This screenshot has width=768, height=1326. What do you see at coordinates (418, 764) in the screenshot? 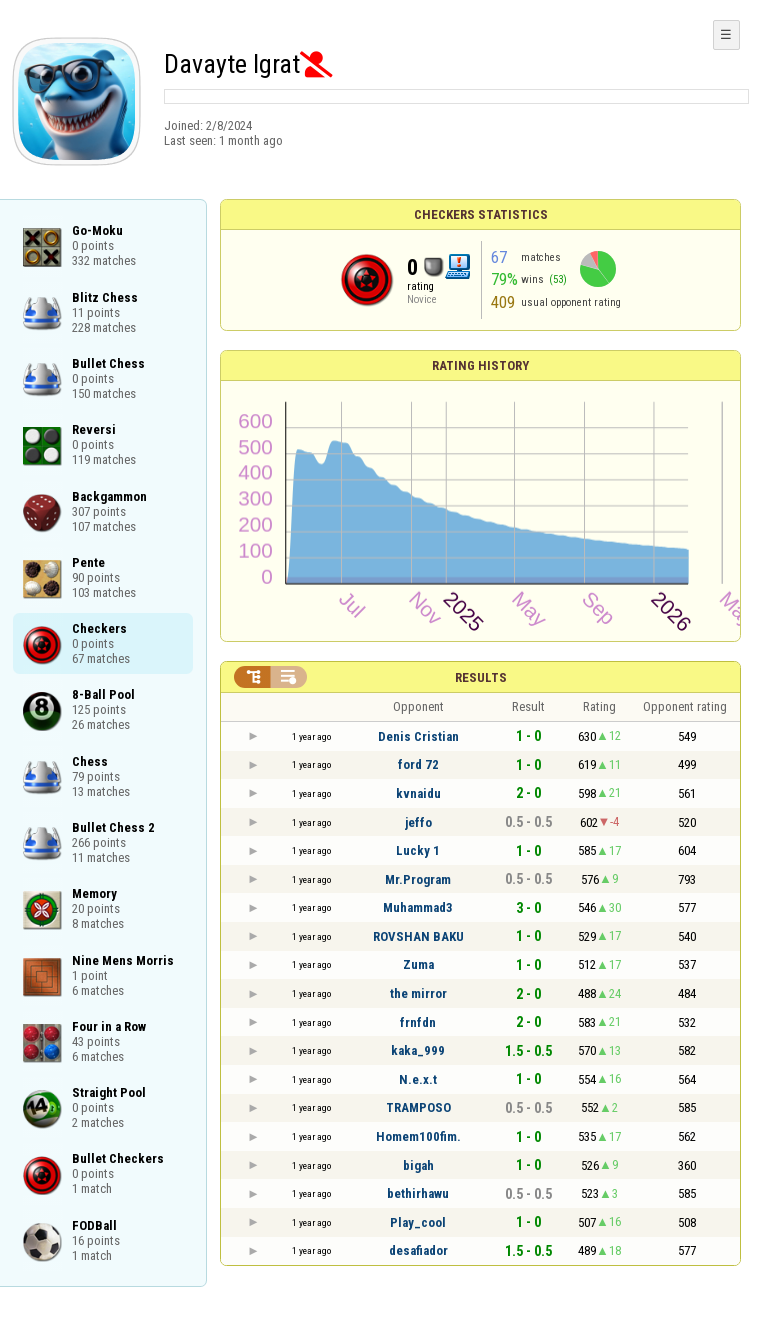
I see `ford 72` at bounding box center [418, 764].